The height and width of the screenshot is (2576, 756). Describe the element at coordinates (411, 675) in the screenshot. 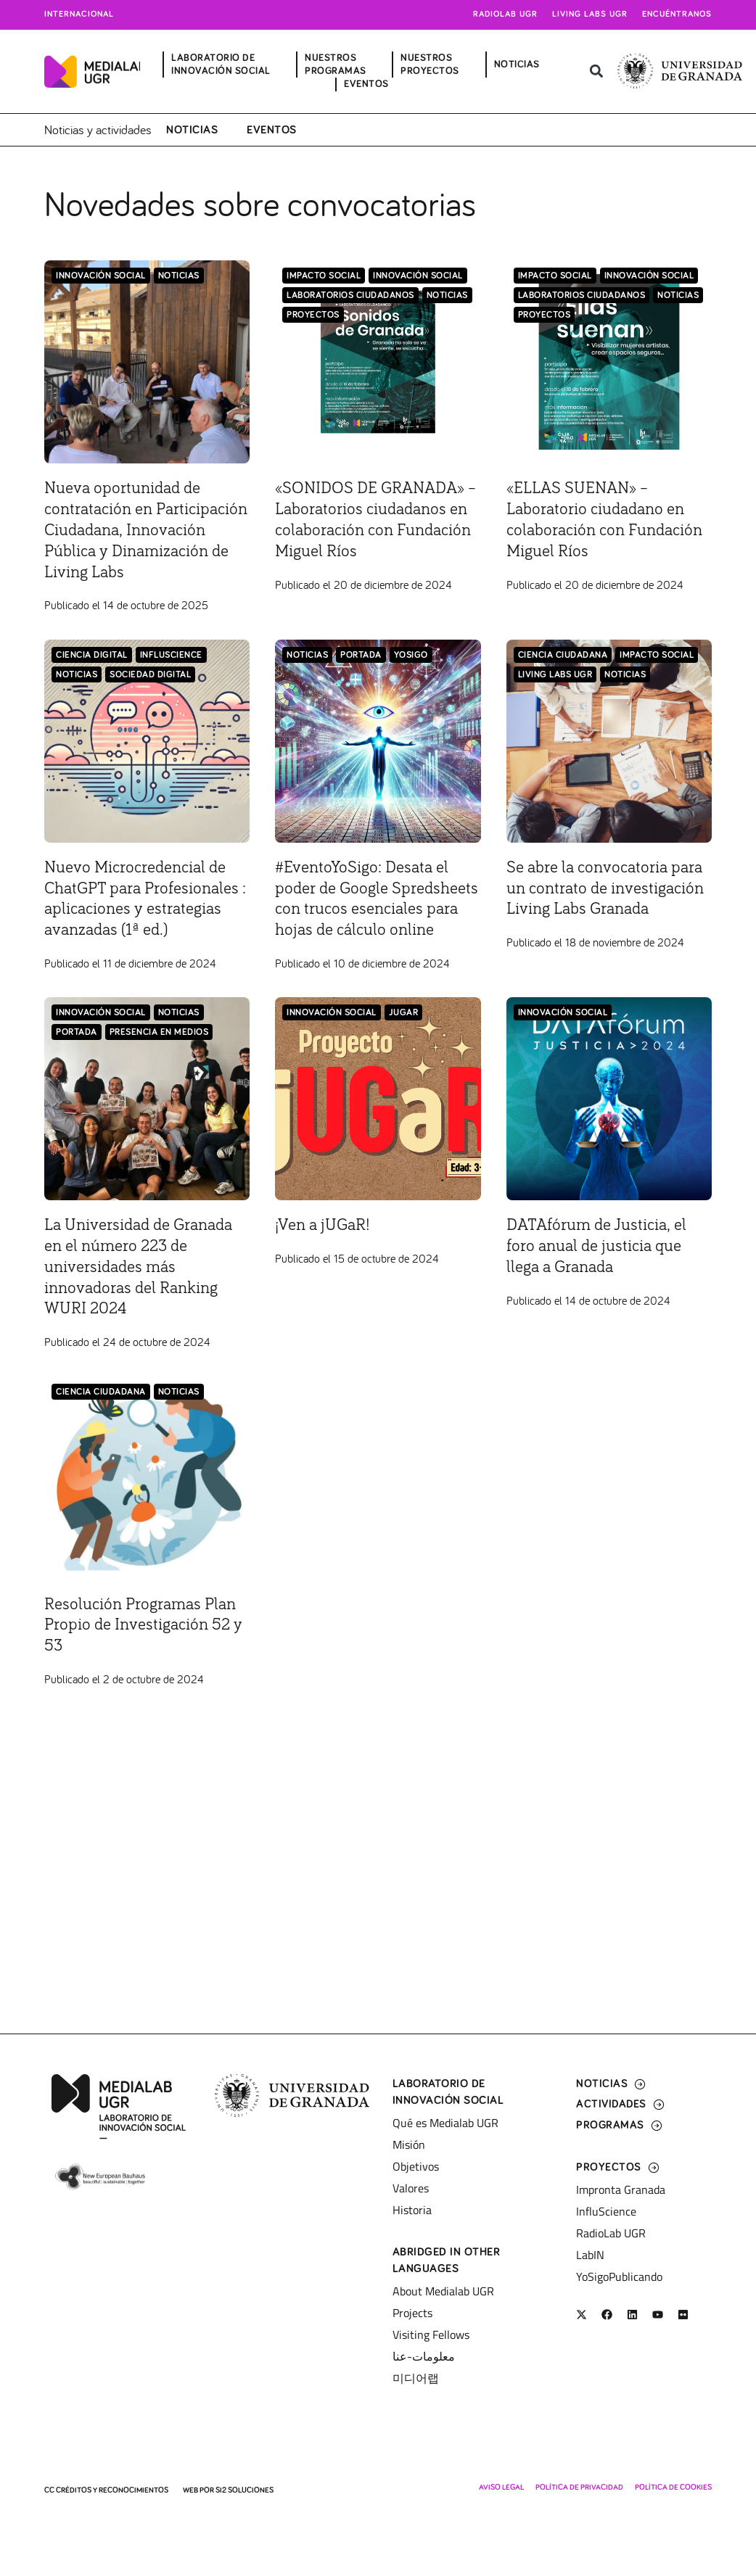

I see `YoSigo` at that location.